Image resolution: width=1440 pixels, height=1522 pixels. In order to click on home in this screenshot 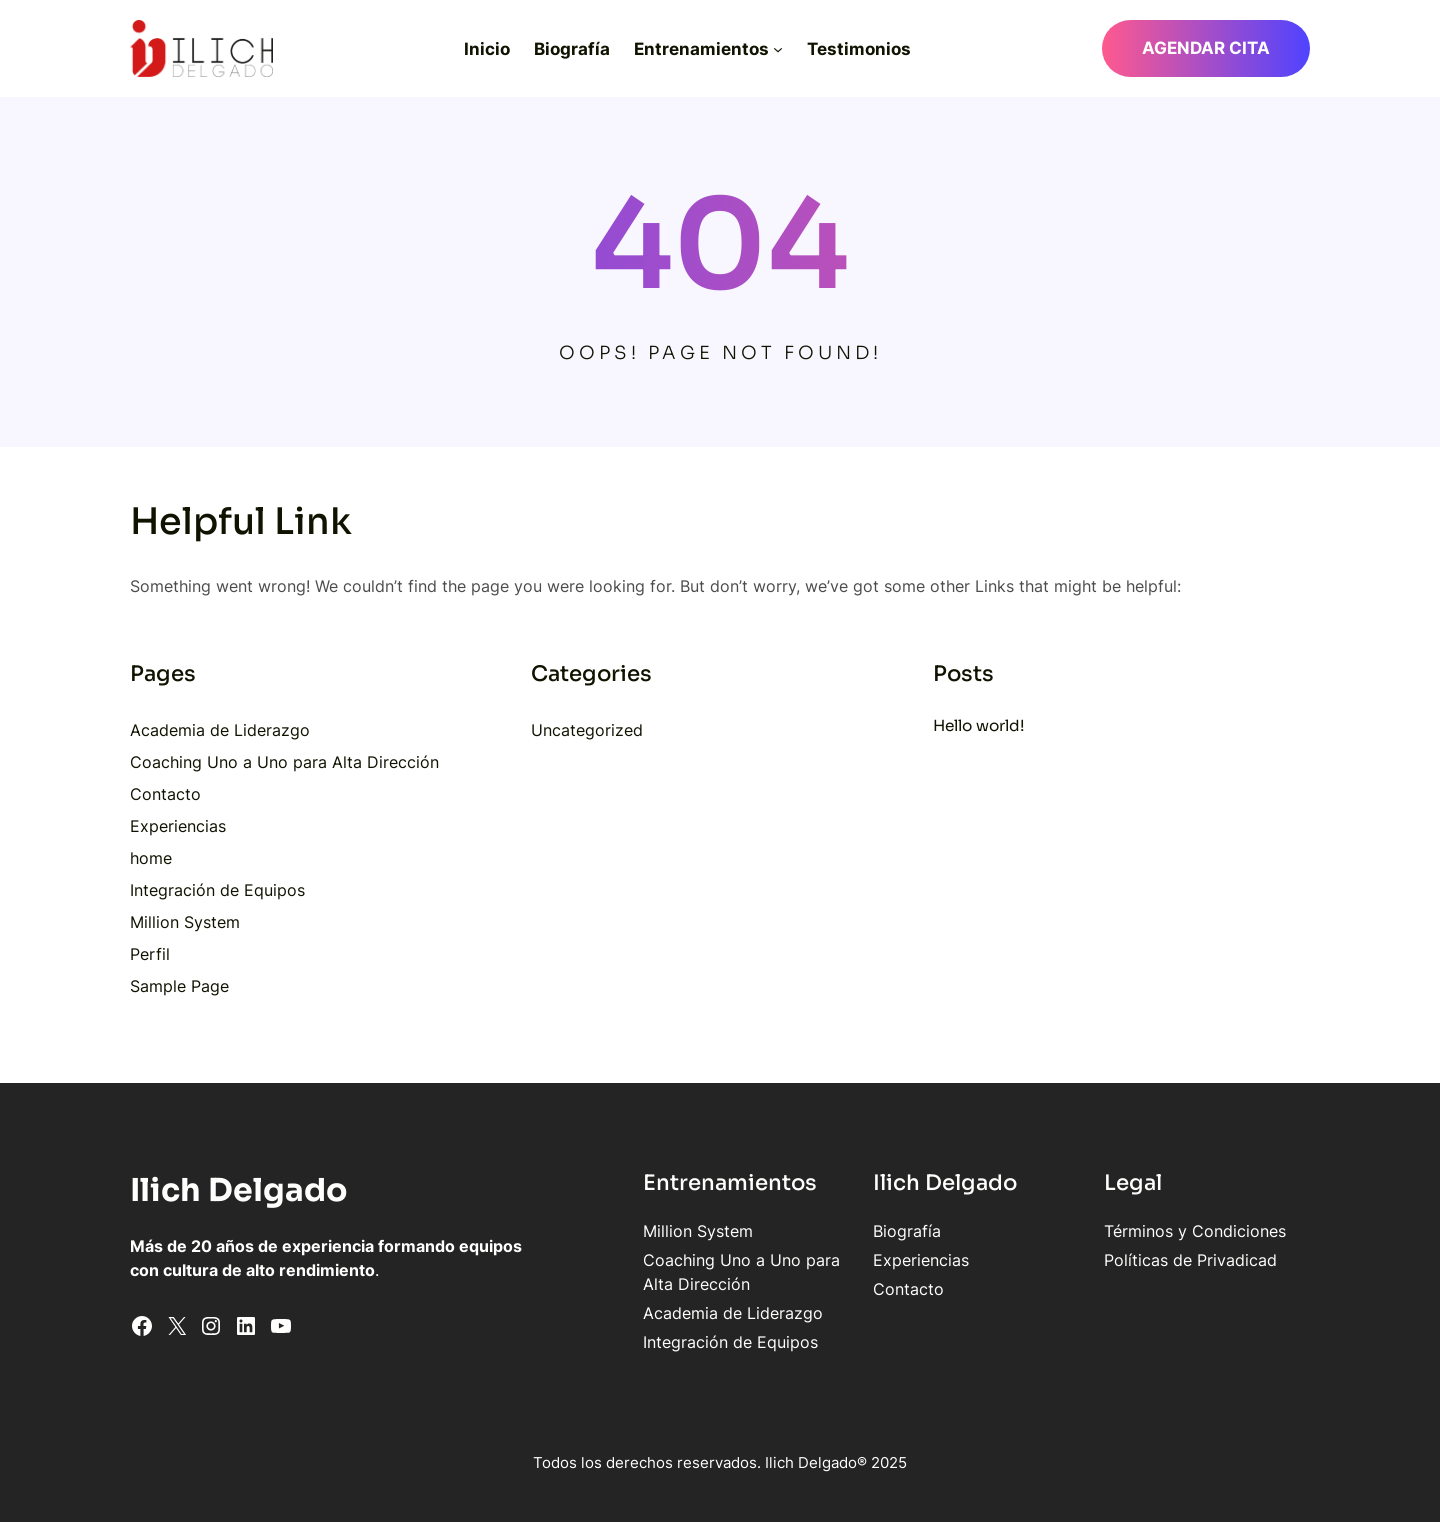, I will do `click(151, 858)`.